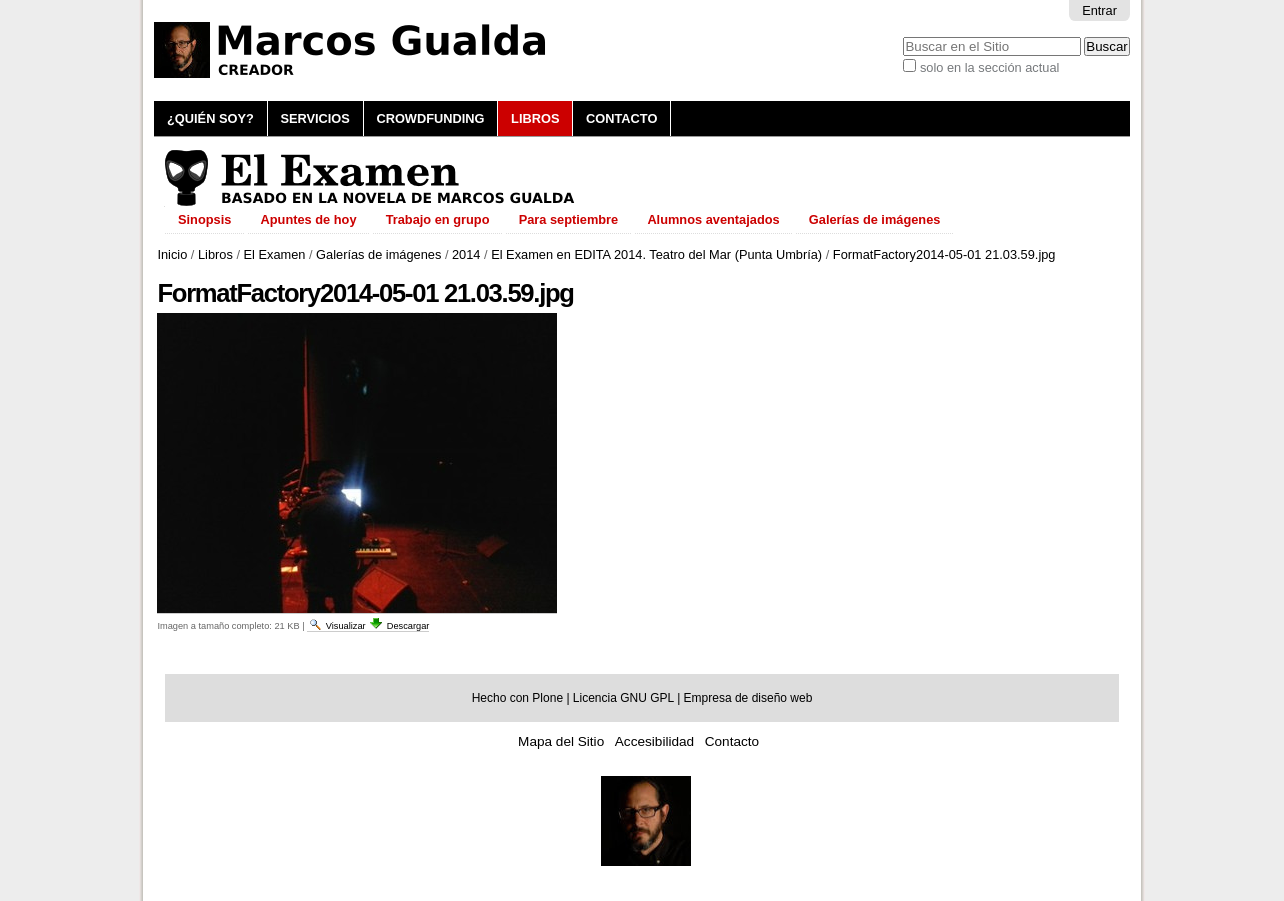 Image resolution: width=1284 pixels, height=901 pixels. I want to click on Libros, so click(535, 118).